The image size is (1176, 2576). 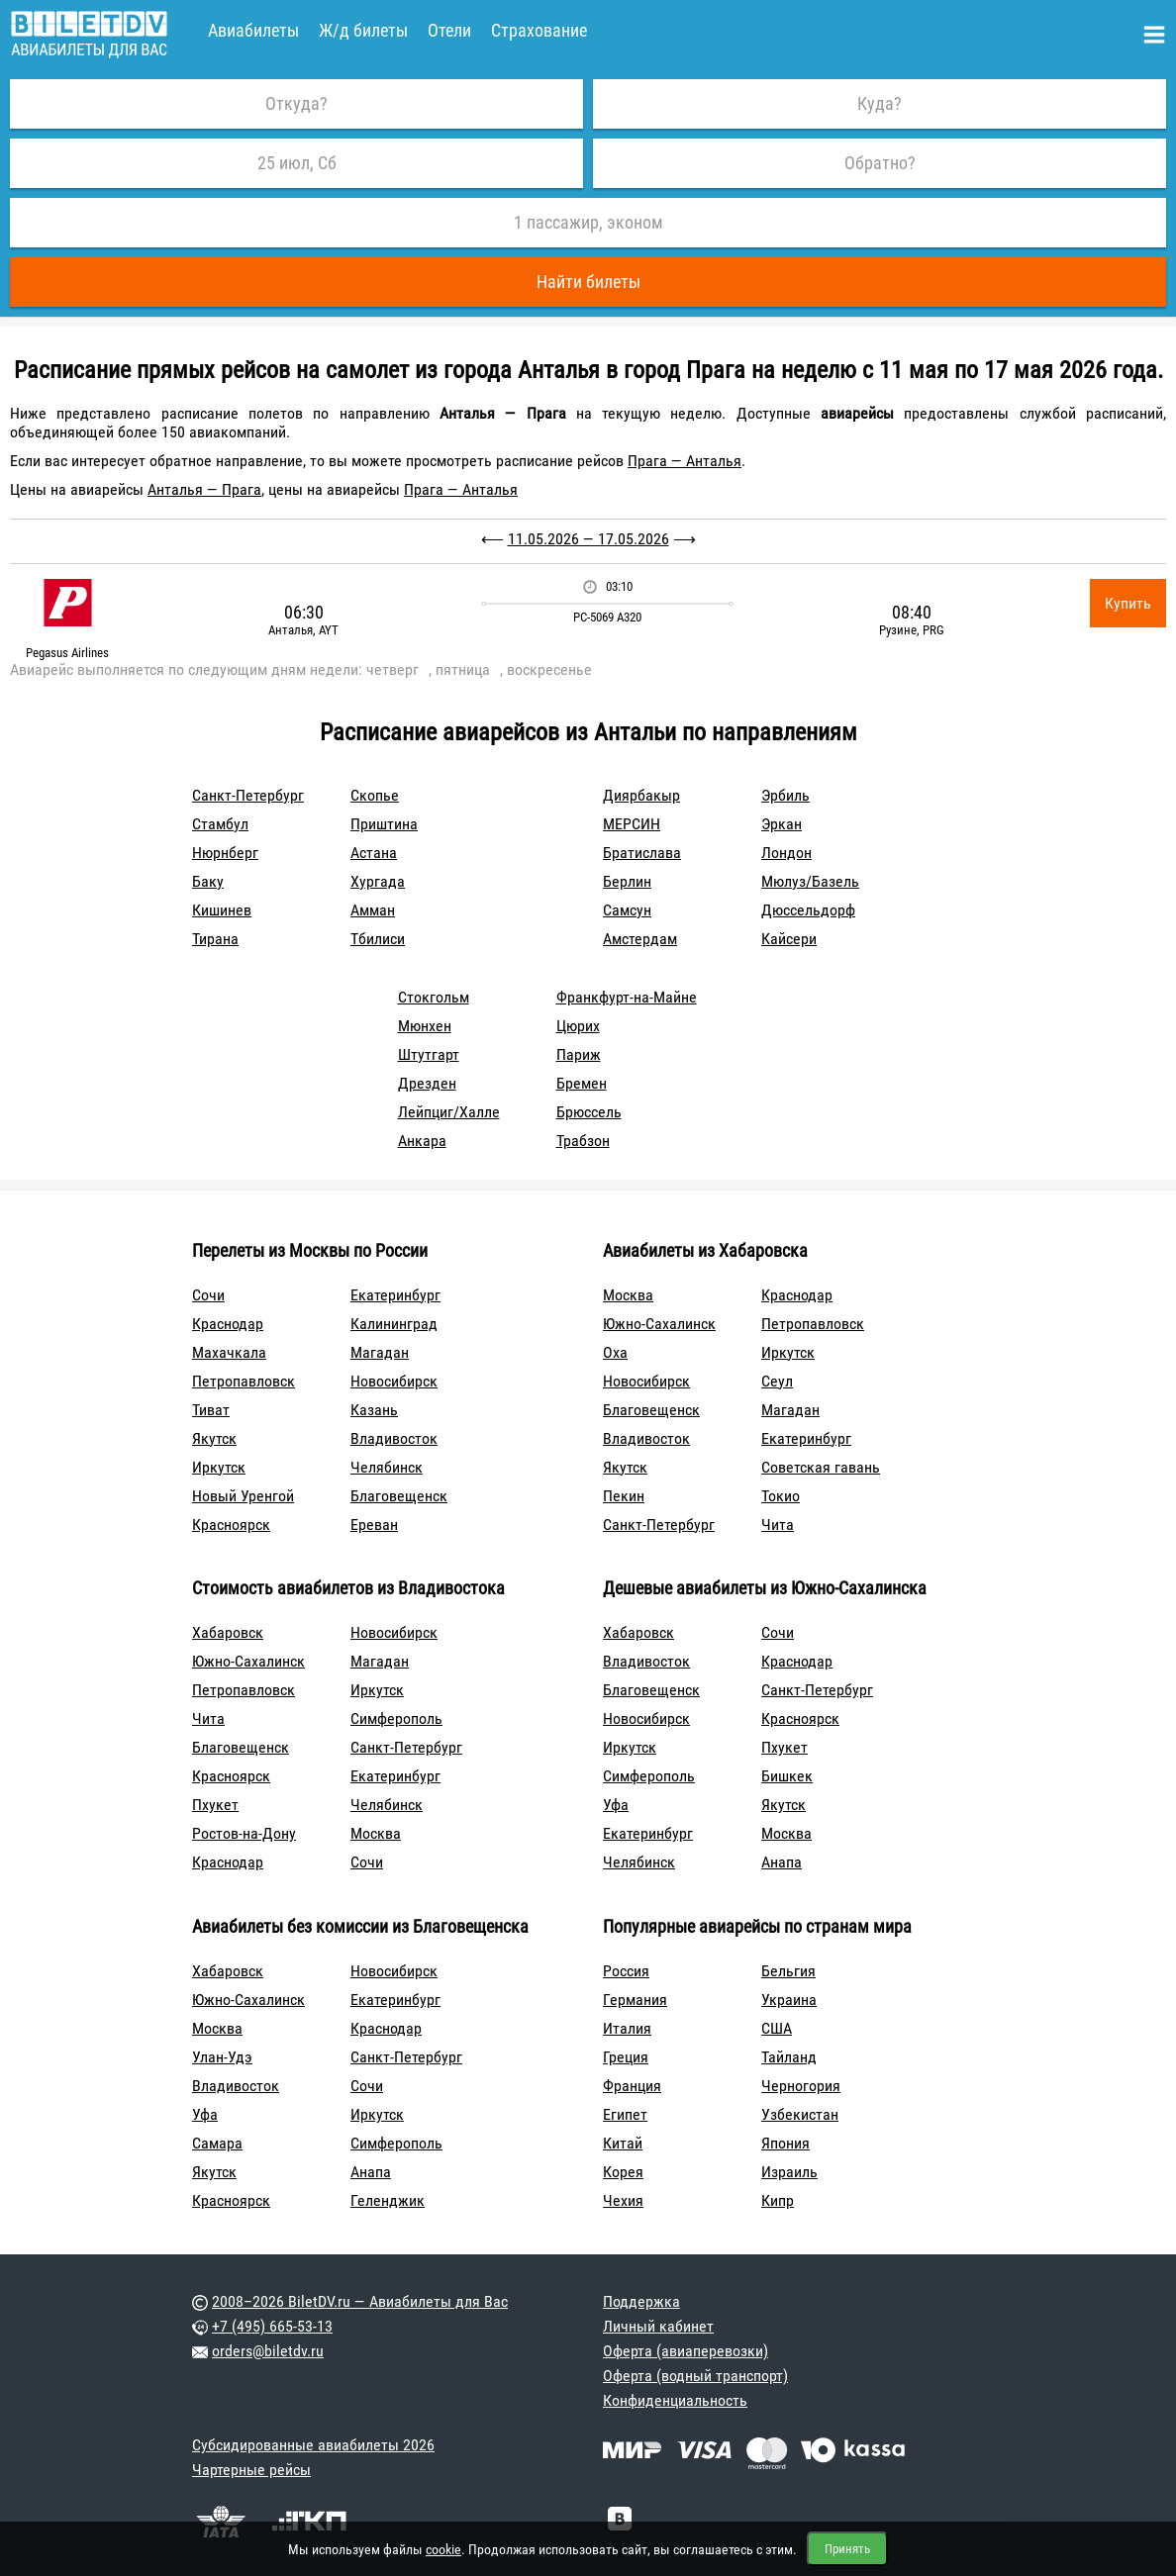 I want to click on Санкт-Петербург, so click(x=248, y=795).